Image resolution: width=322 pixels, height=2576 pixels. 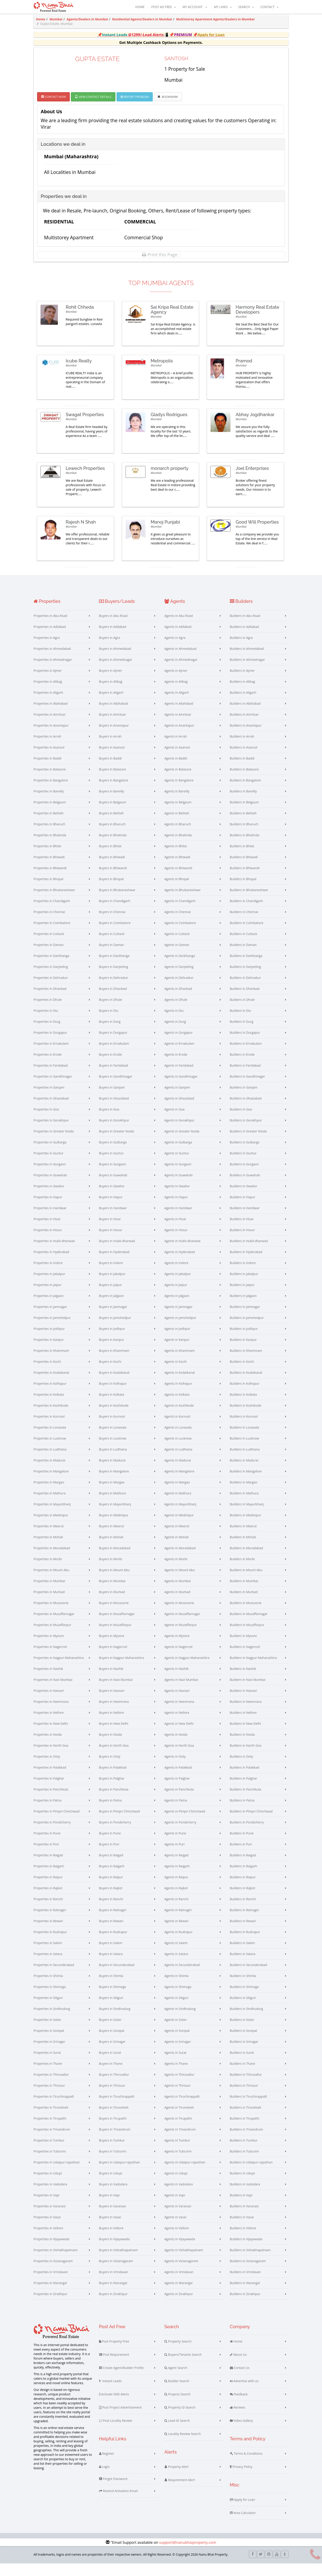 I want to click on Builders in Kodaikanal, so click(x=246, y=1383).